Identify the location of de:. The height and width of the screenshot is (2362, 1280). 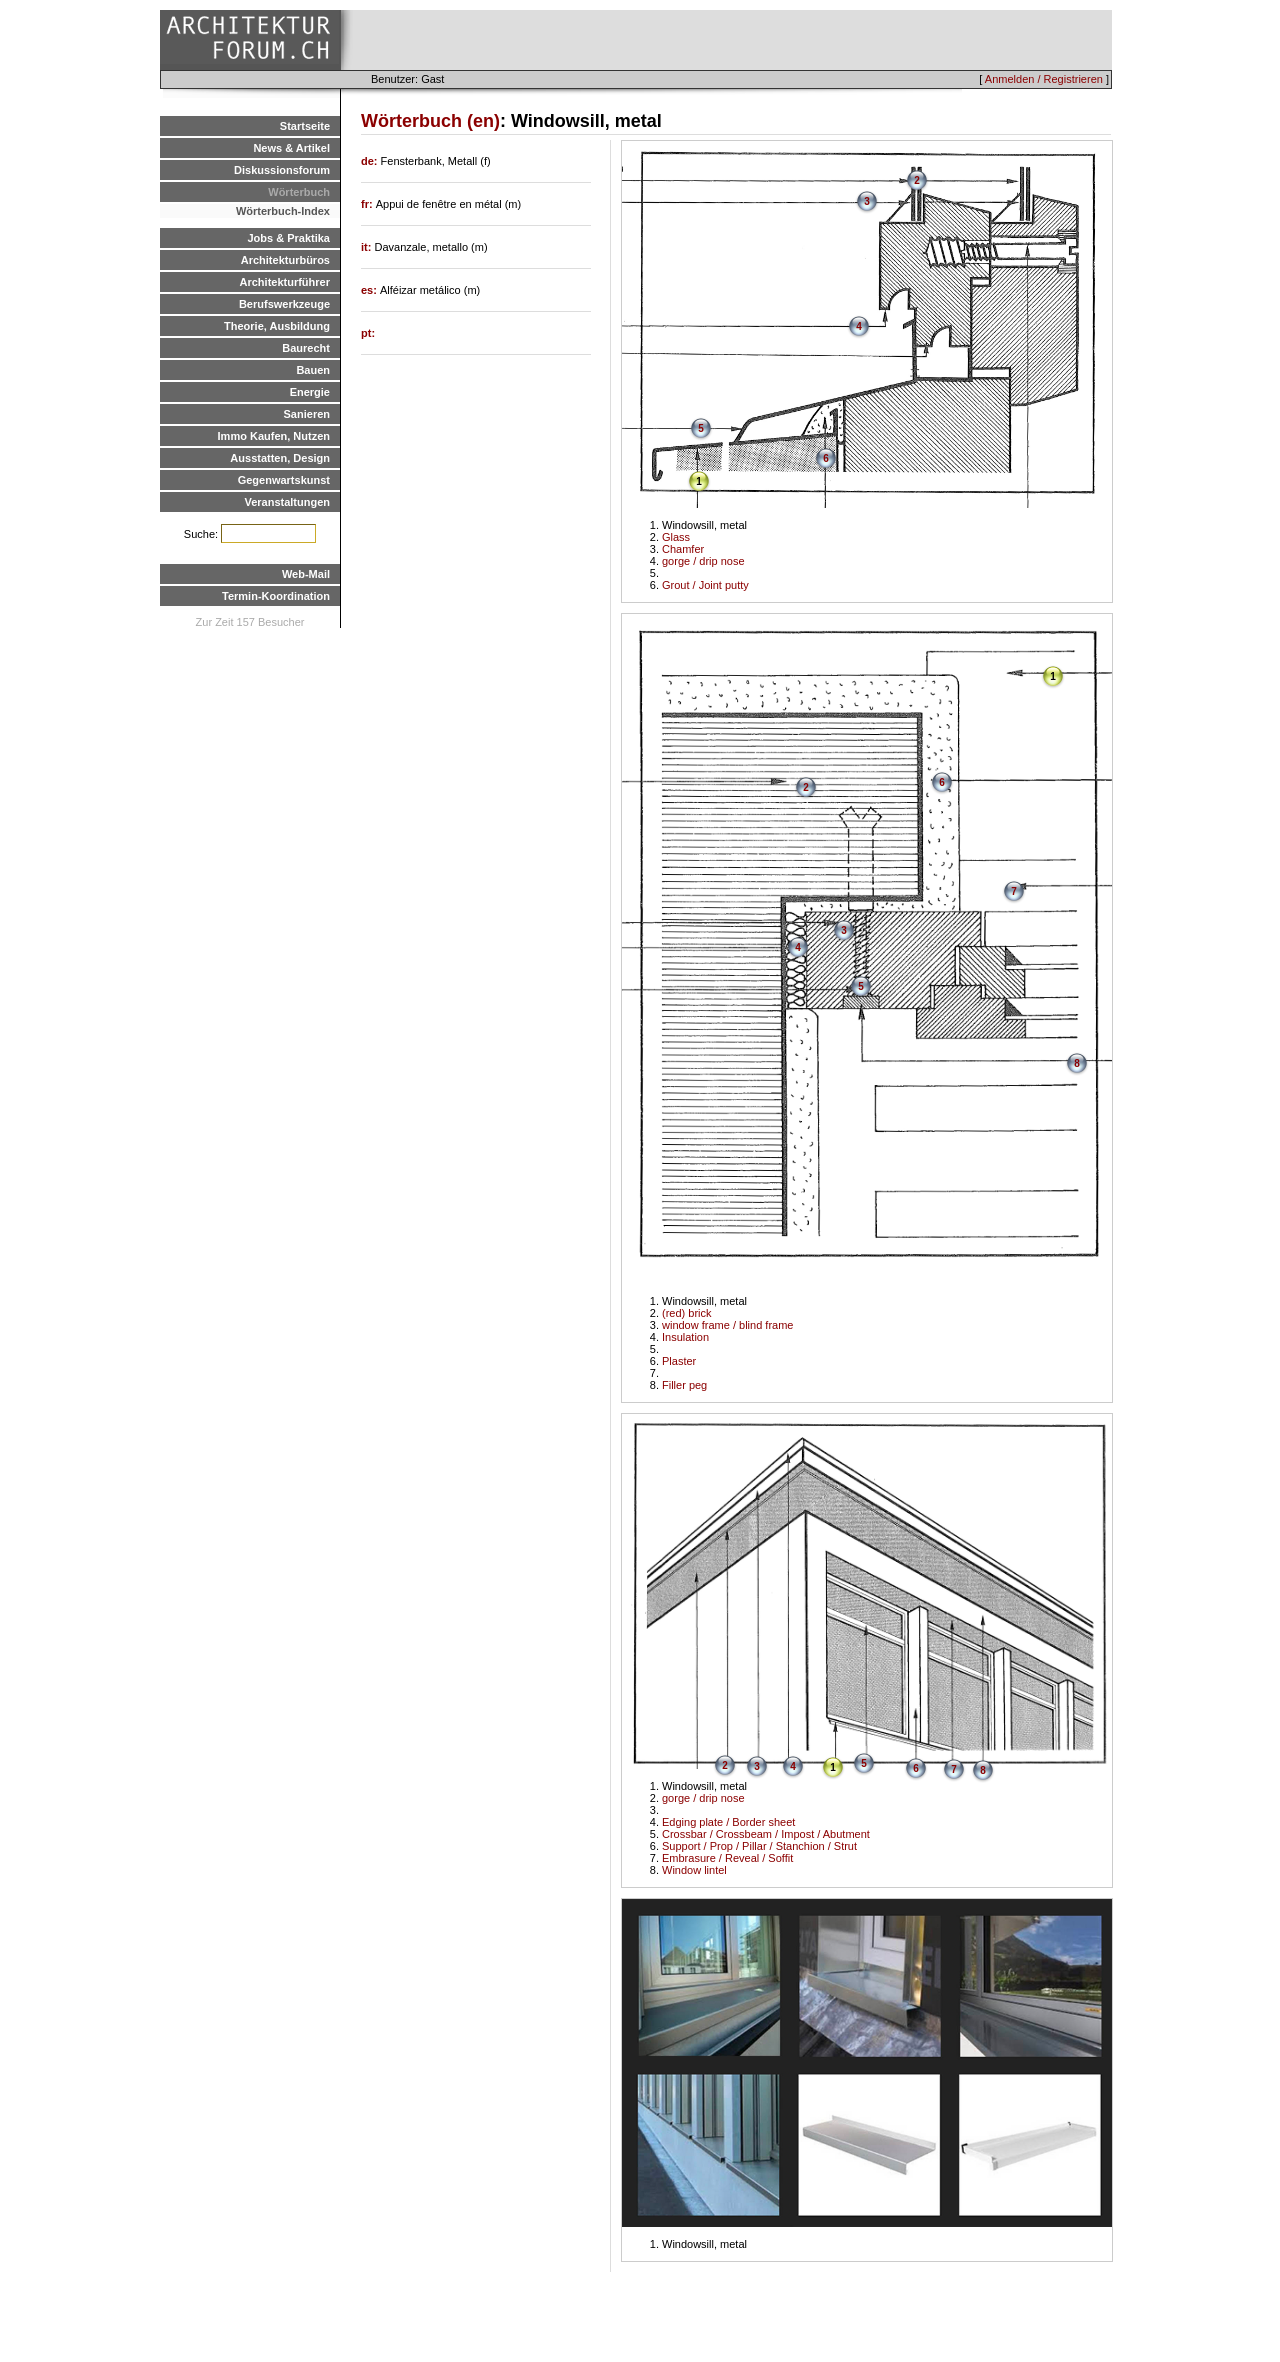
(371, 161).